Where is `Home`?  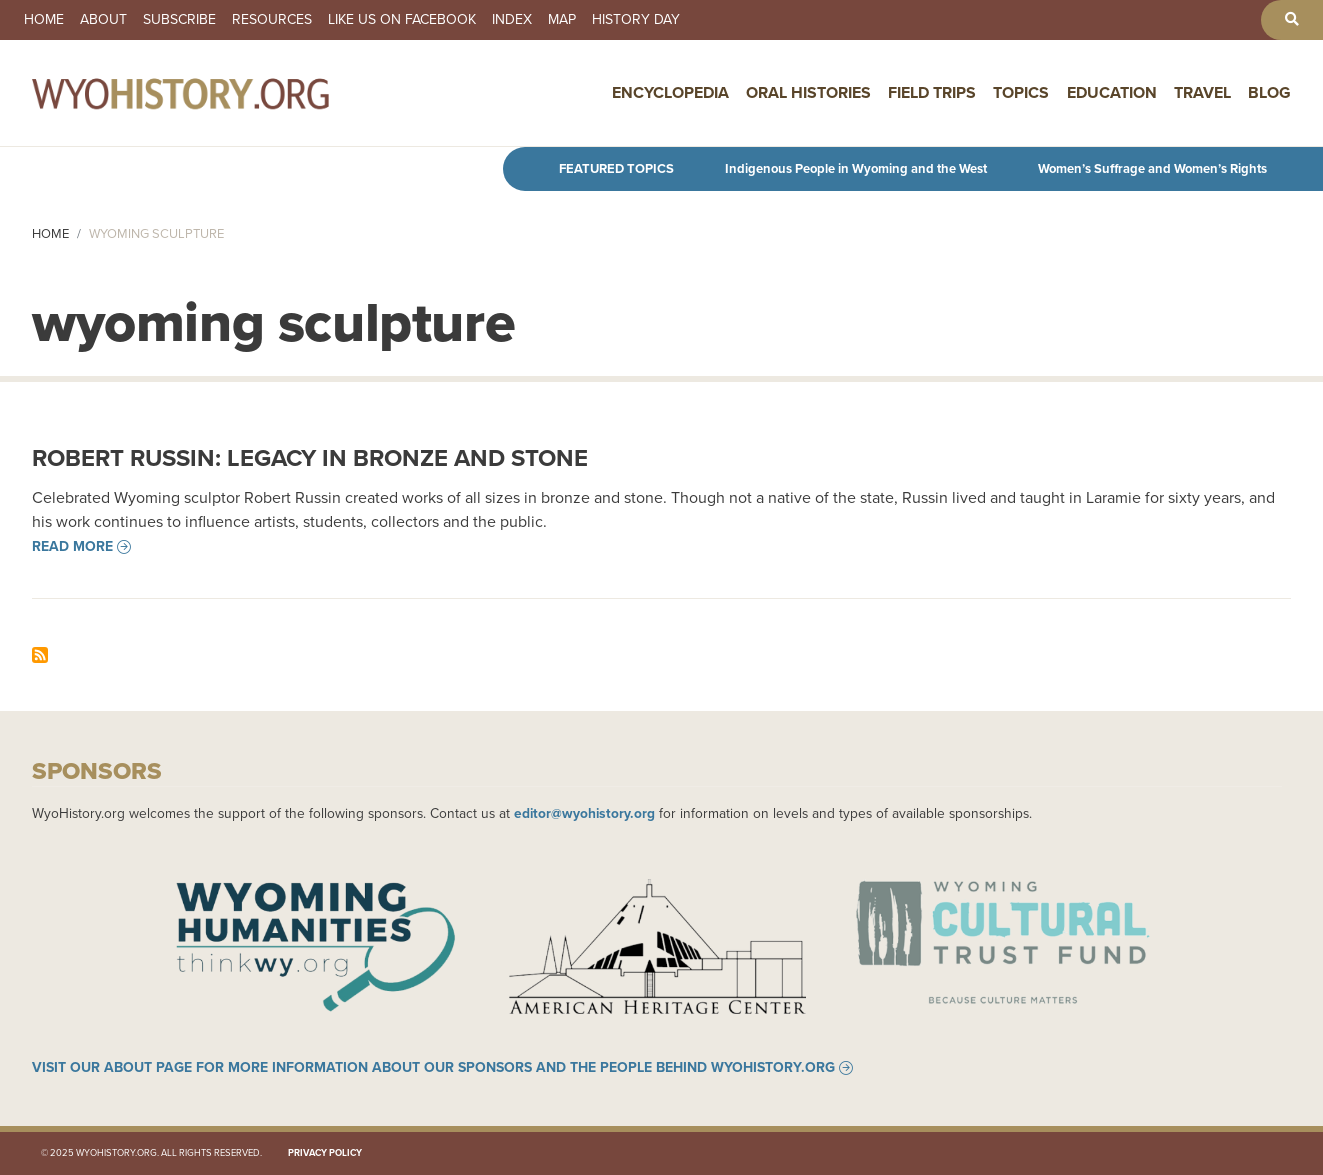
Home is located at coordinates (44, 20).